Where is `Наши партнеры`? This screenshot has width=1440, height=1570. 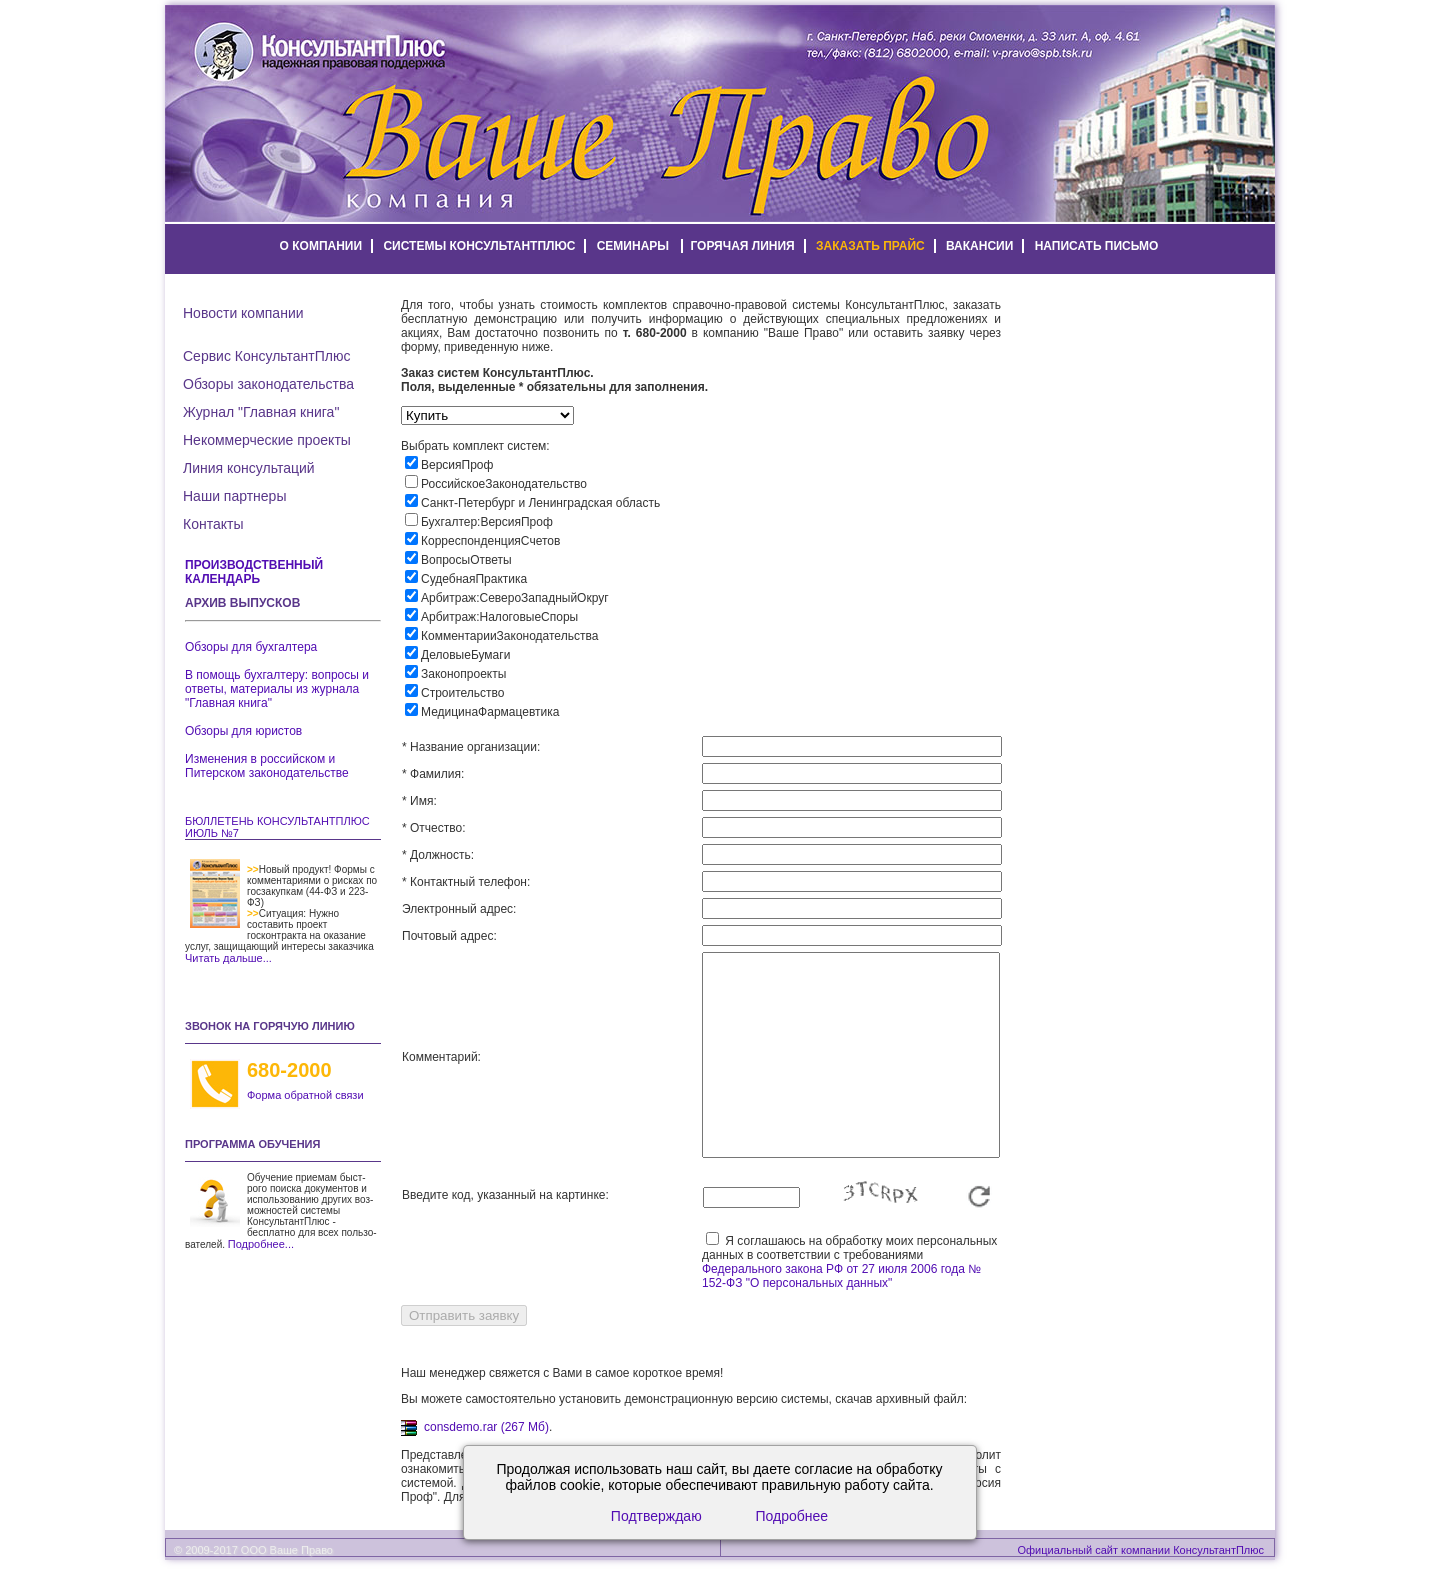
Наши партнеры is located at coordinates (234, 496).